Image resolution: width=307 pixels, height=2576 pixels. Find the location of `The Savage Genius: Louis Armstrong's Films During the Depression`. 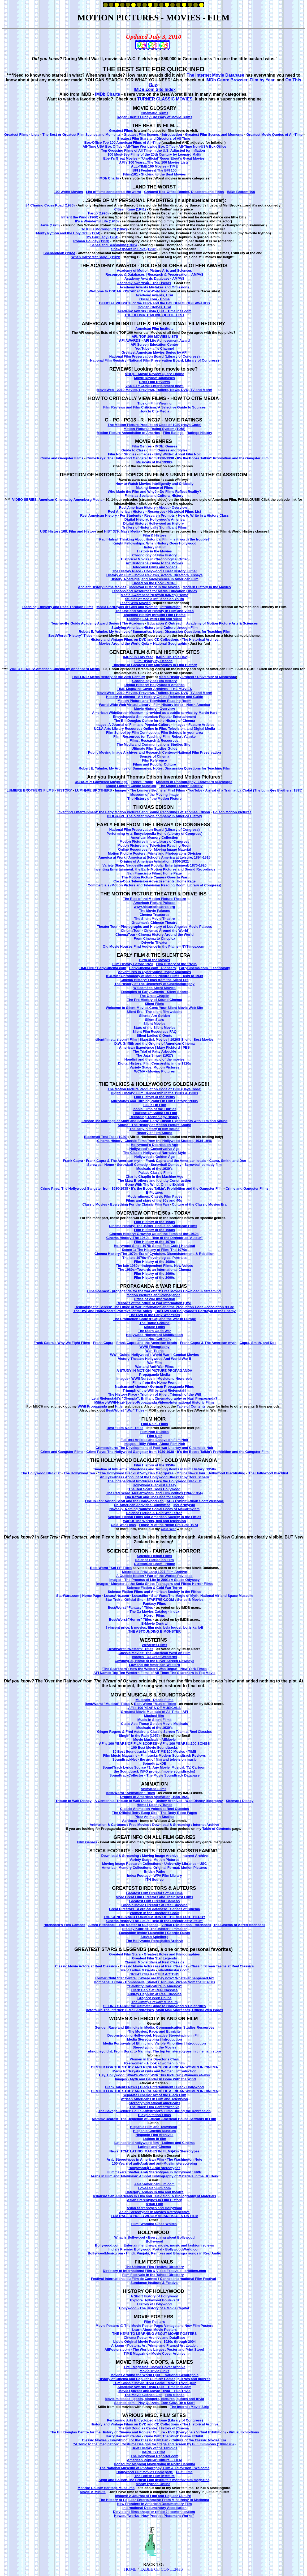

The Savage Genius: Louis Armstrong's Films During the Depression is located at coordinates (154, 2111).